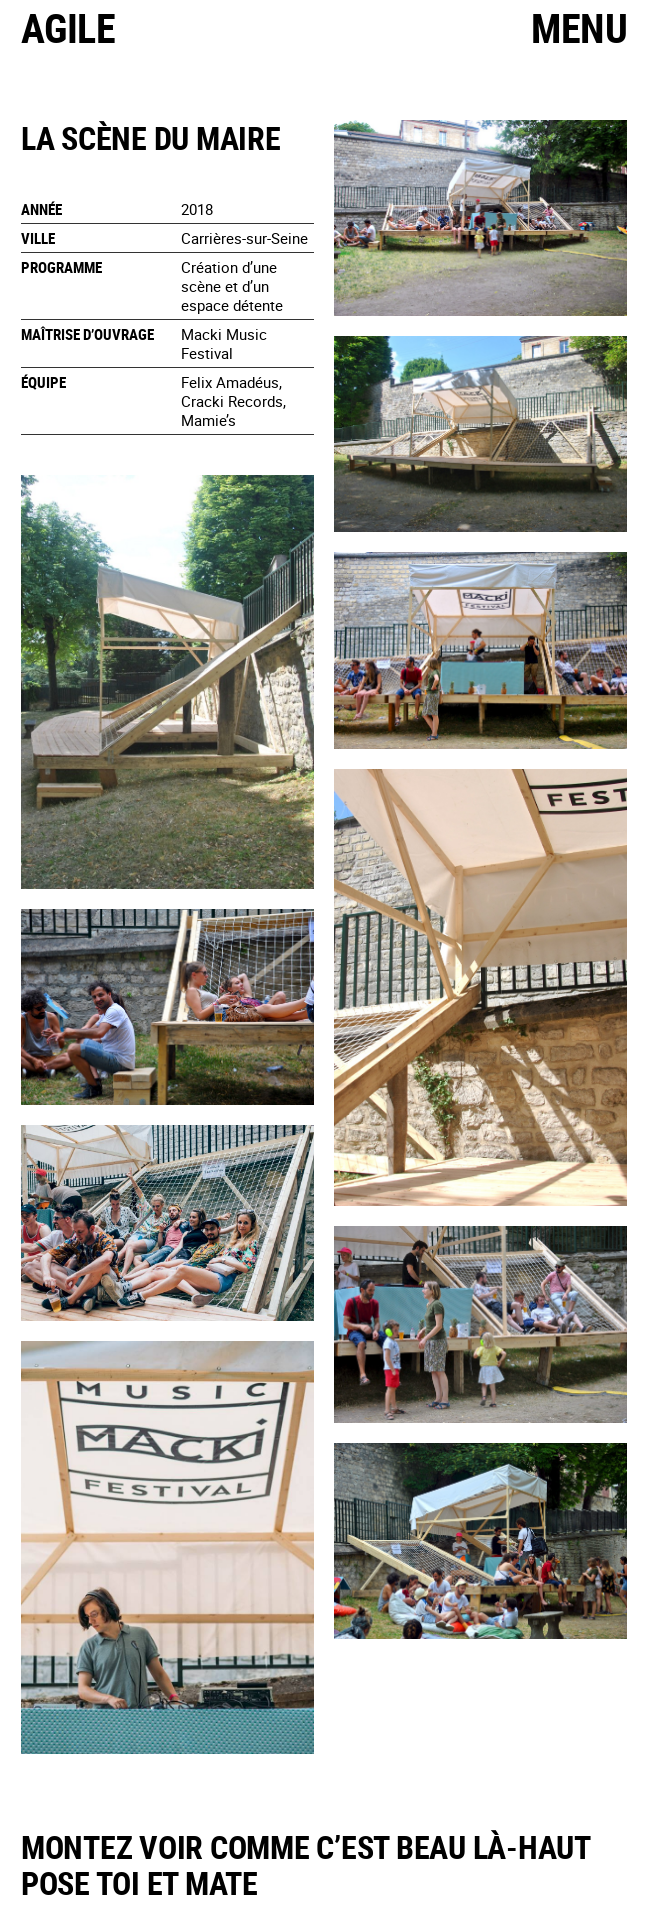 Image resolution: width=648 pixels, height=1915 pixels. What do you see at coordinates (68, 28) in the screenshot?
I see `Agile` at bounding box center [68, 28].